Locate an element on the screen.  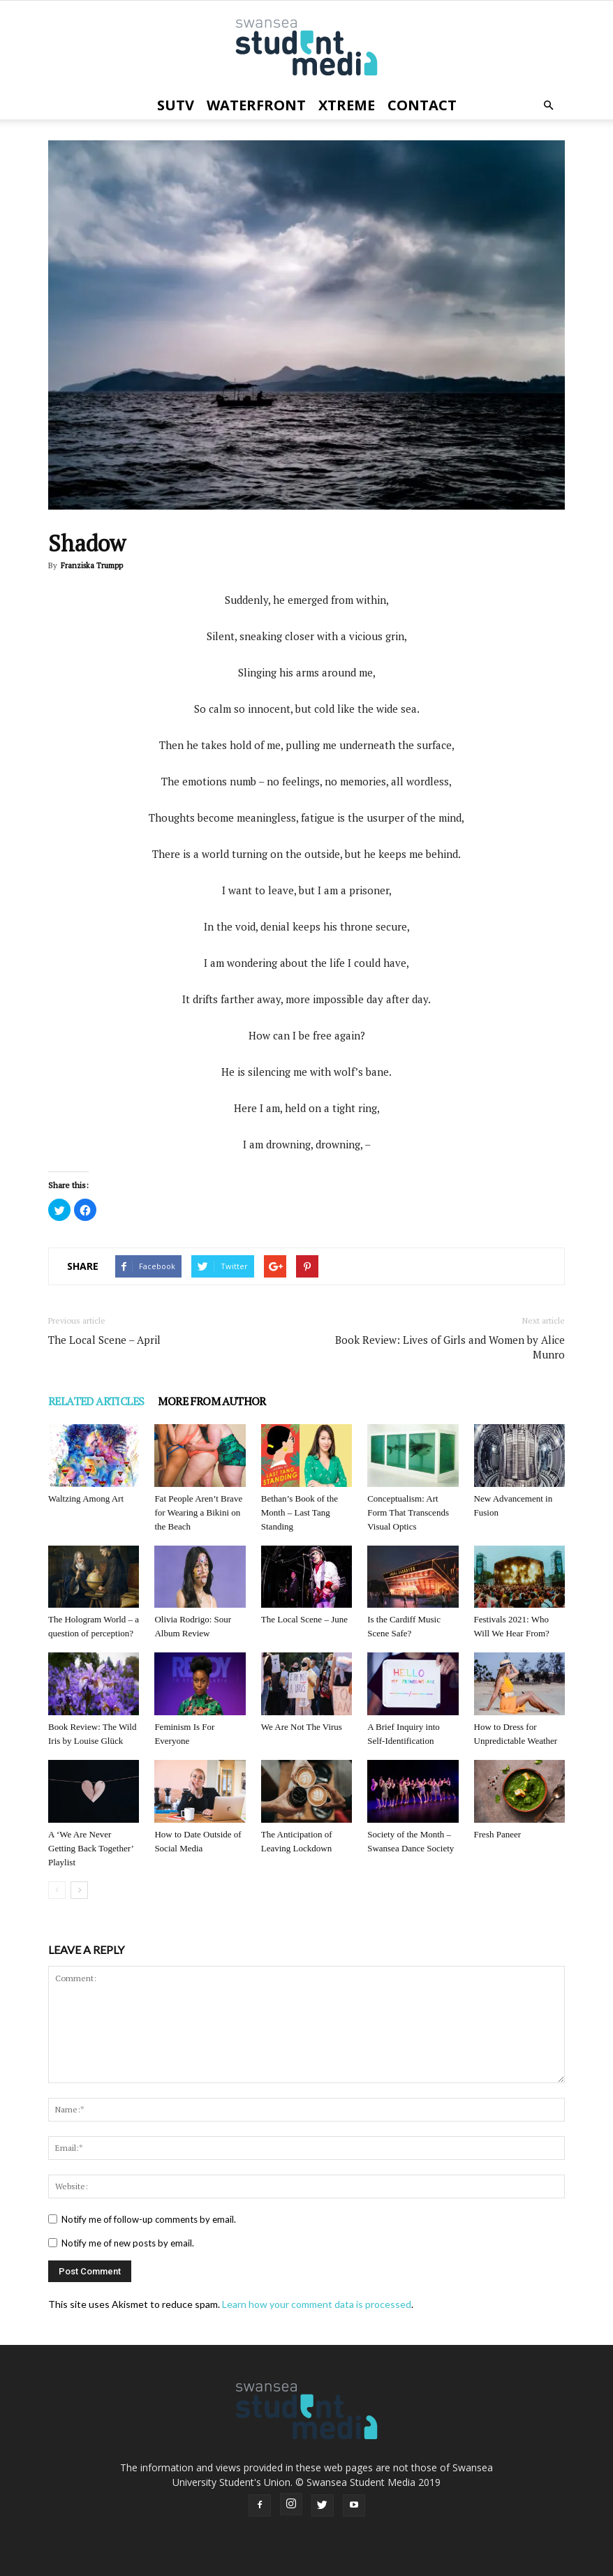
Book Review: Lives of Girls and Women by Alice Munro is located at coordinates (450, 1347).